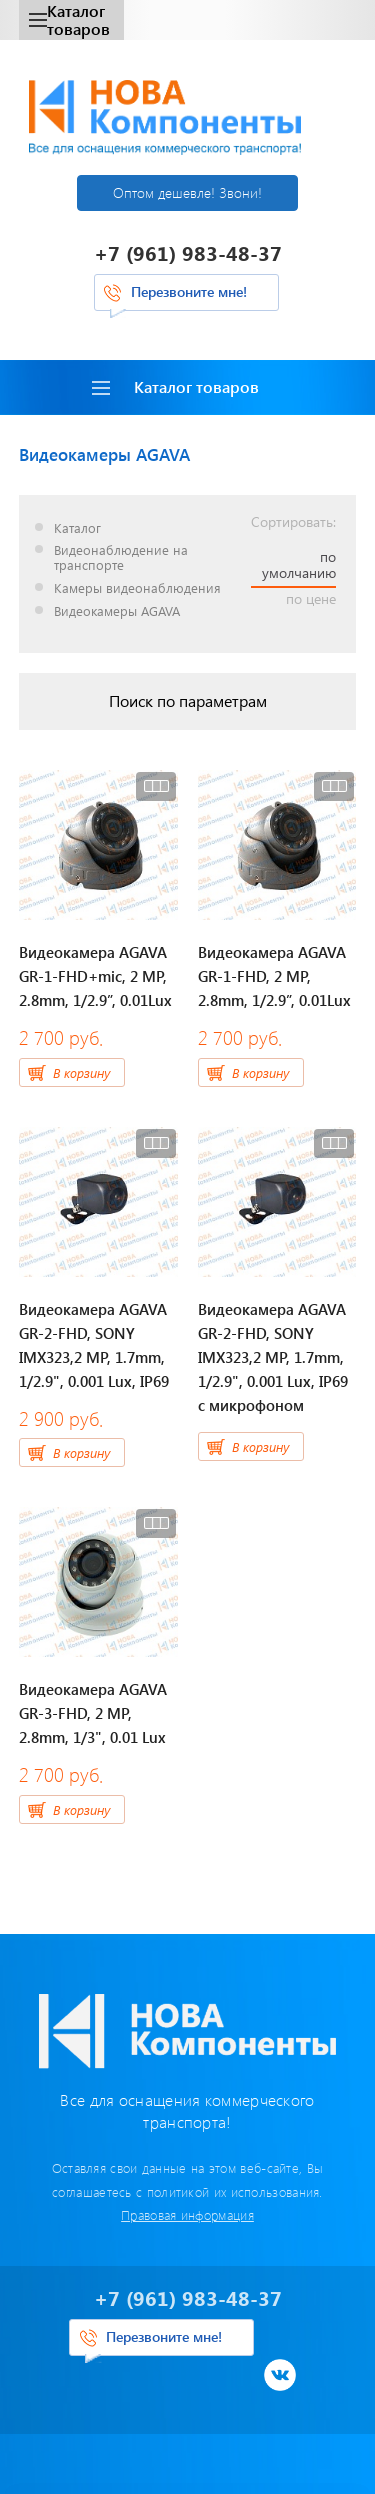 This screenshot has width=375, height=2494. I want to click on Видеокамеры AGAVA, so click(117, 611).